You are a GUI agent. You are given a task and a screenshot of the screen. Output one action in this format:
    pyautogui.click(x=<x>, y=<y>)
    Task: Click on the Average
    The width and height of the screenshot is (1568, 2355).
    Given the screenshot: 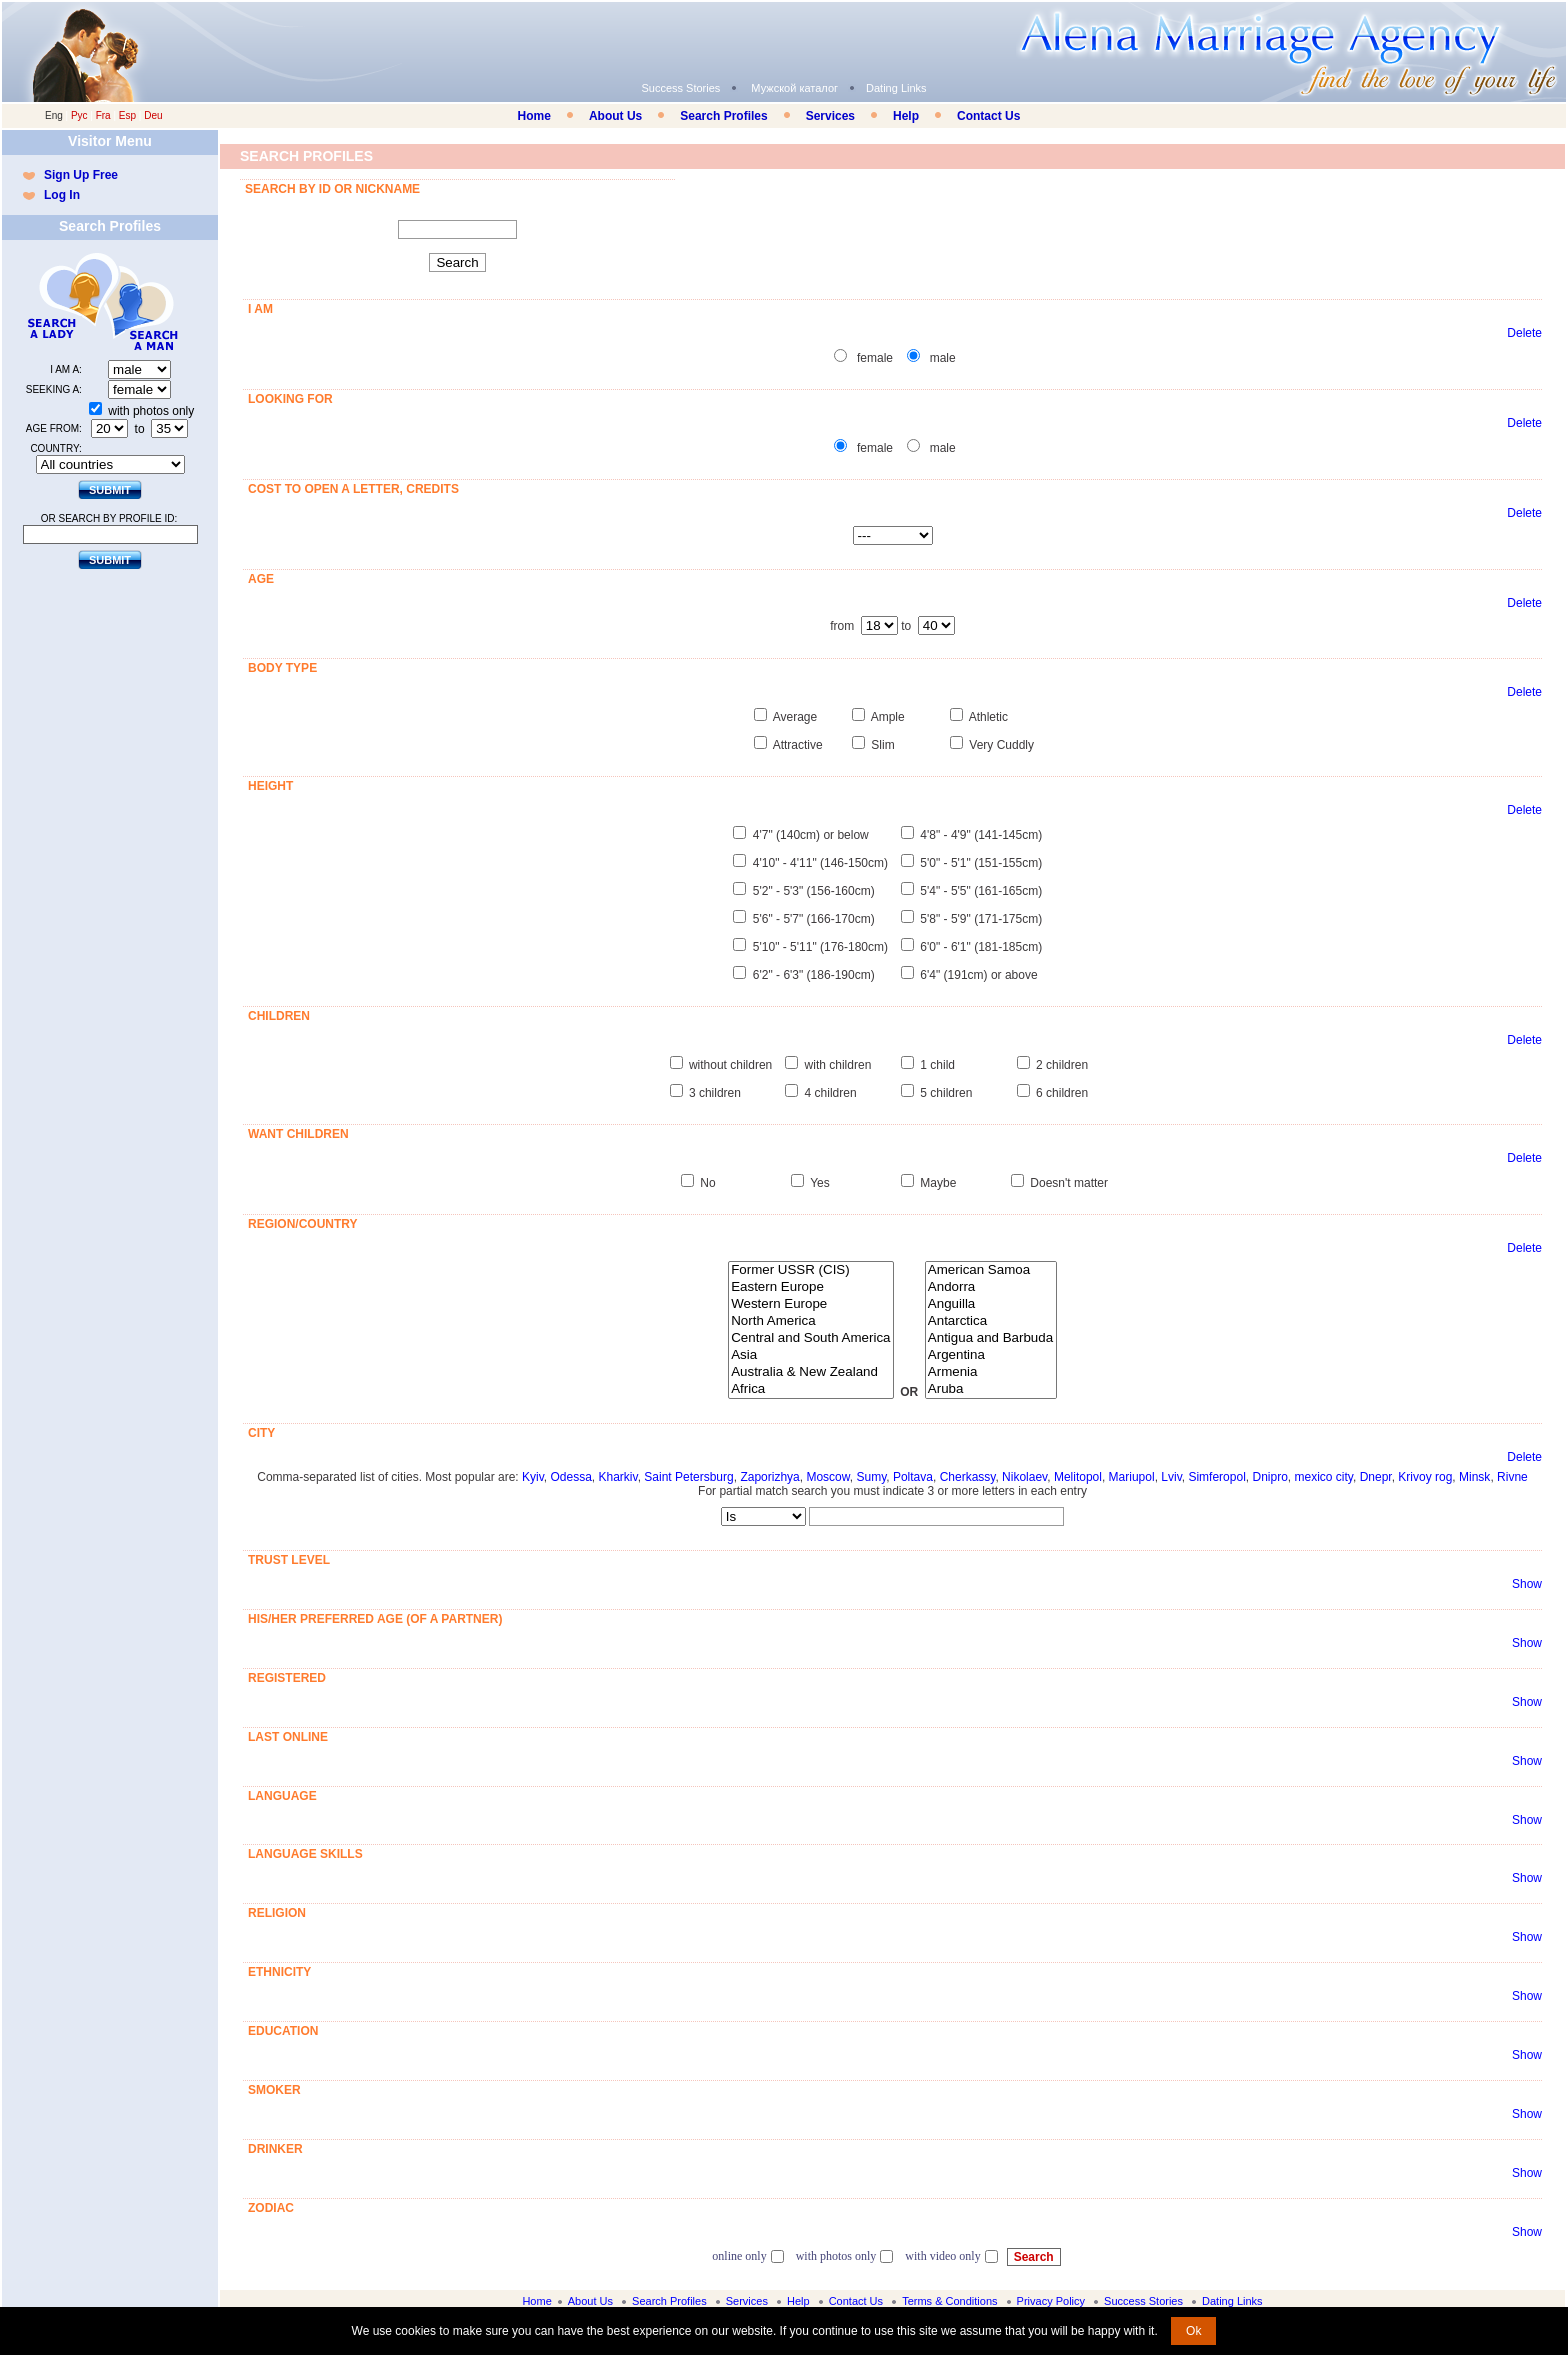 What is the action you would take?
    pyautogui.click(x=795, y=717)
    